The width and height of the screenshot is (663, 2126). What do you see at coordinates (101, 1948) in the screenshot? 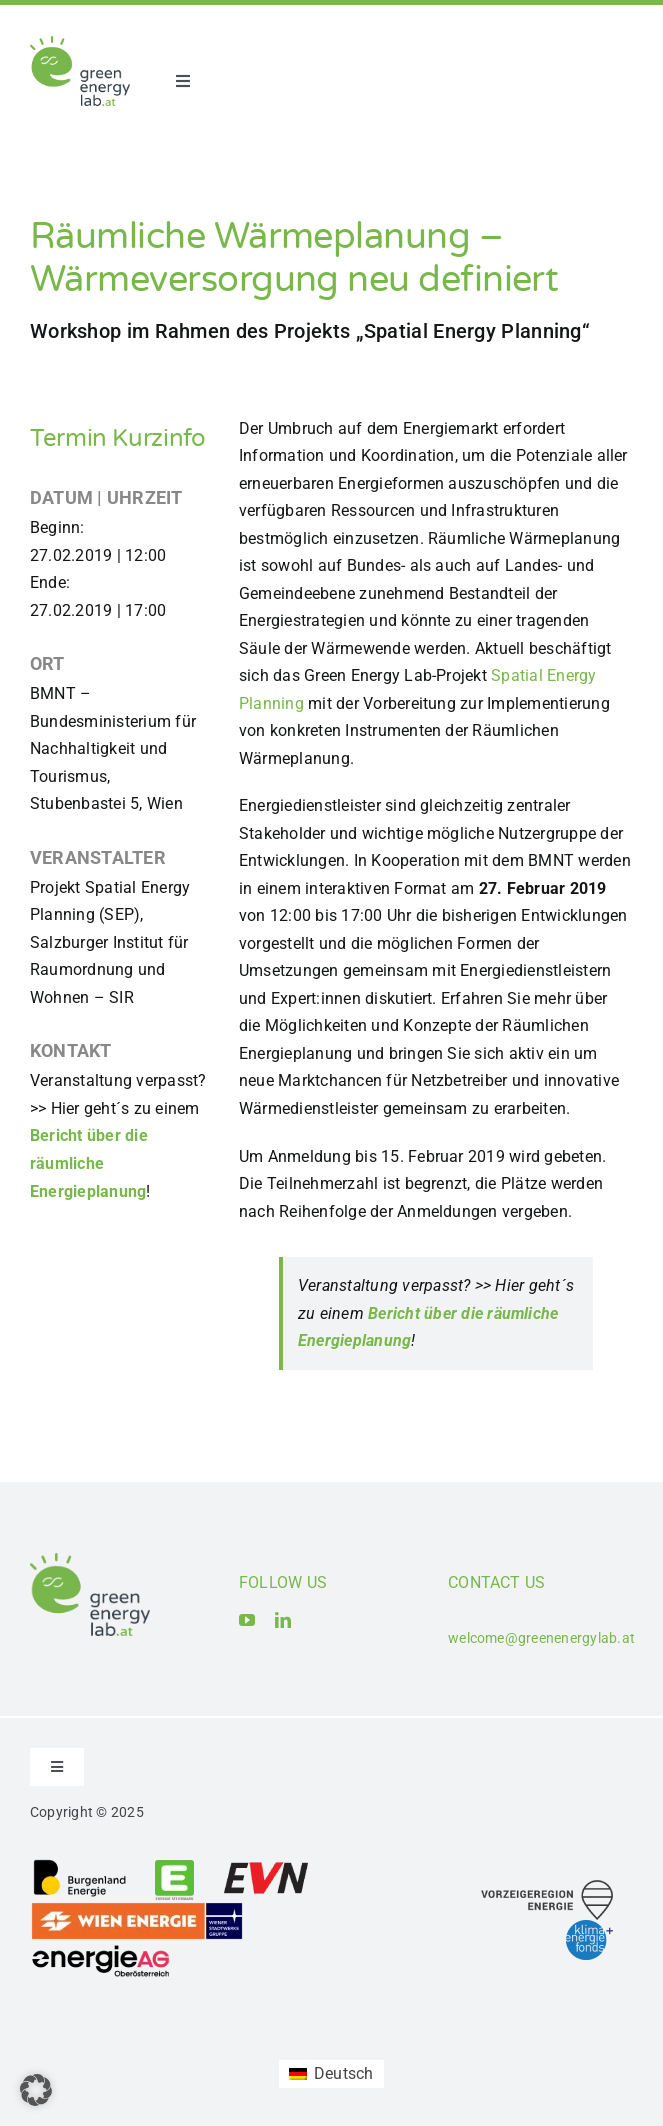
I see `[Logo_Energie AG Oberösterreich]` at bounding box center [101, 1948].